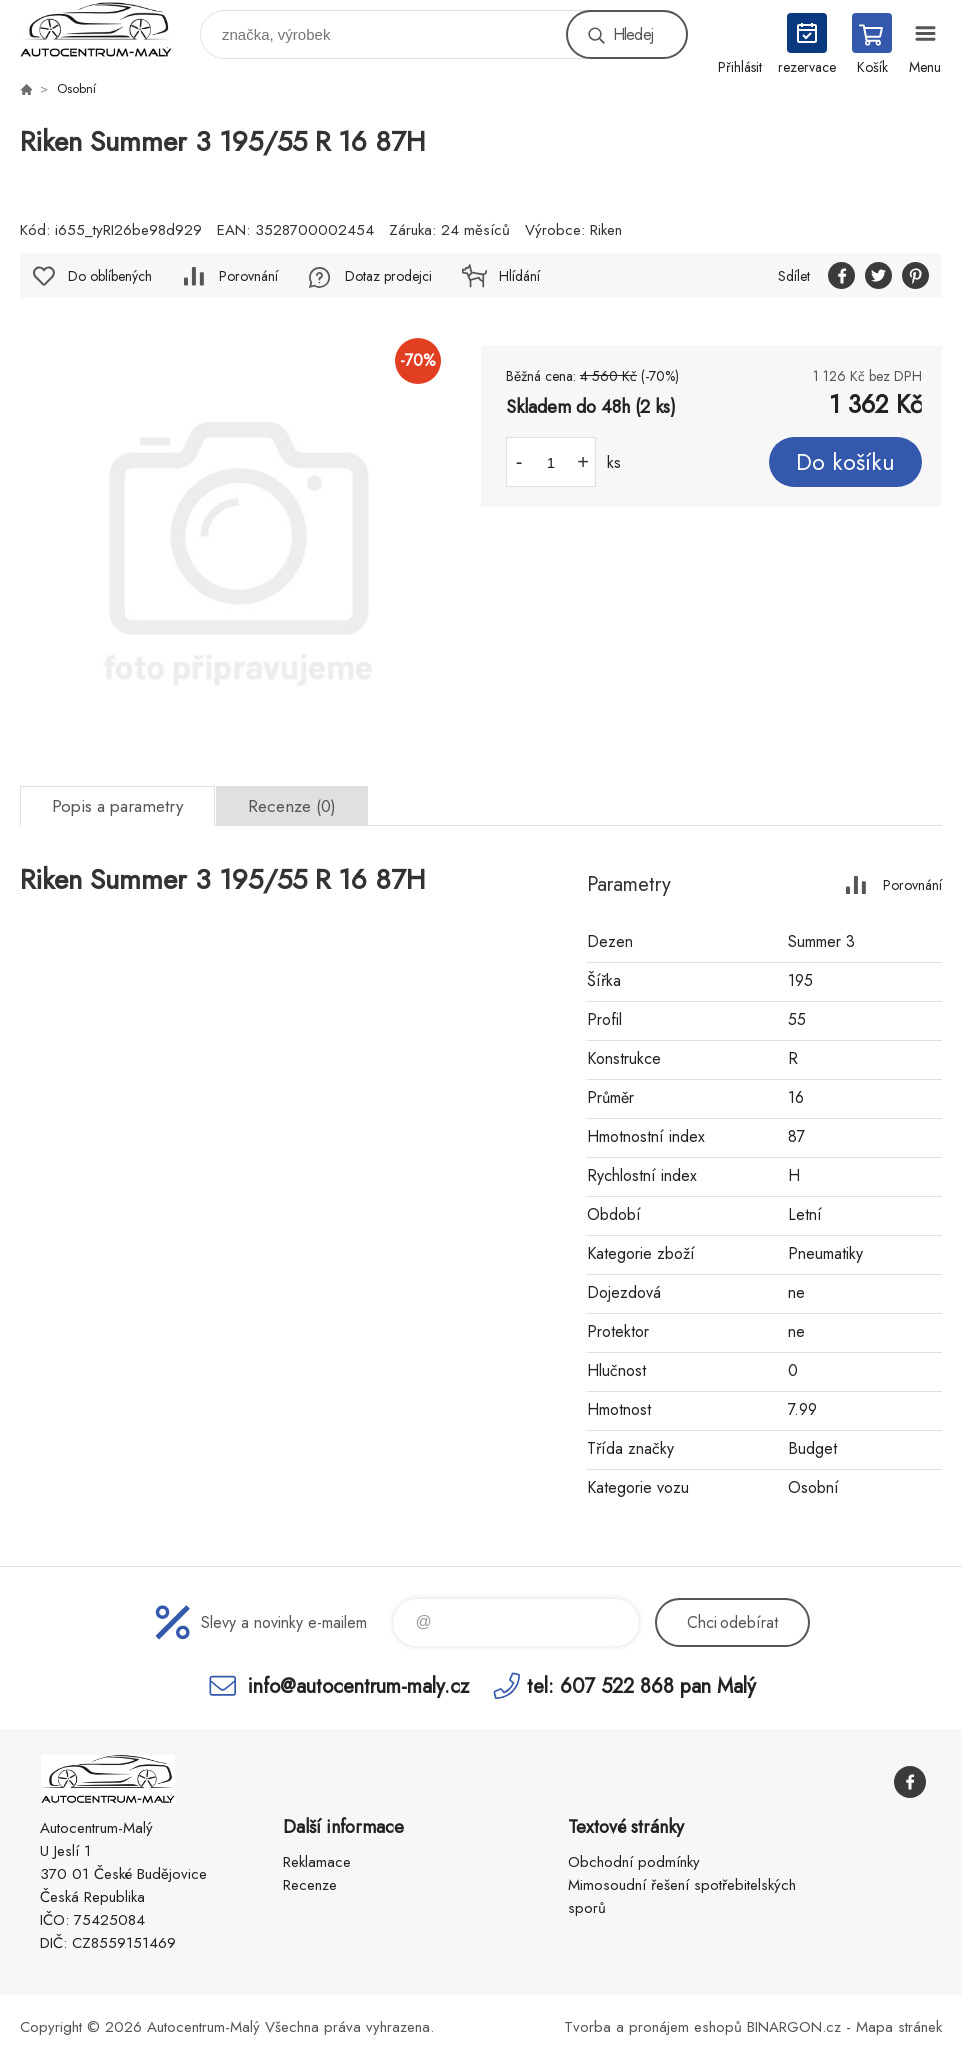 This screenshot has width=962, height=2062. Describe the element at coordinates (641, 1685) in the screenshot. I see `tel: 607 522 868 pan Malý` at that location.